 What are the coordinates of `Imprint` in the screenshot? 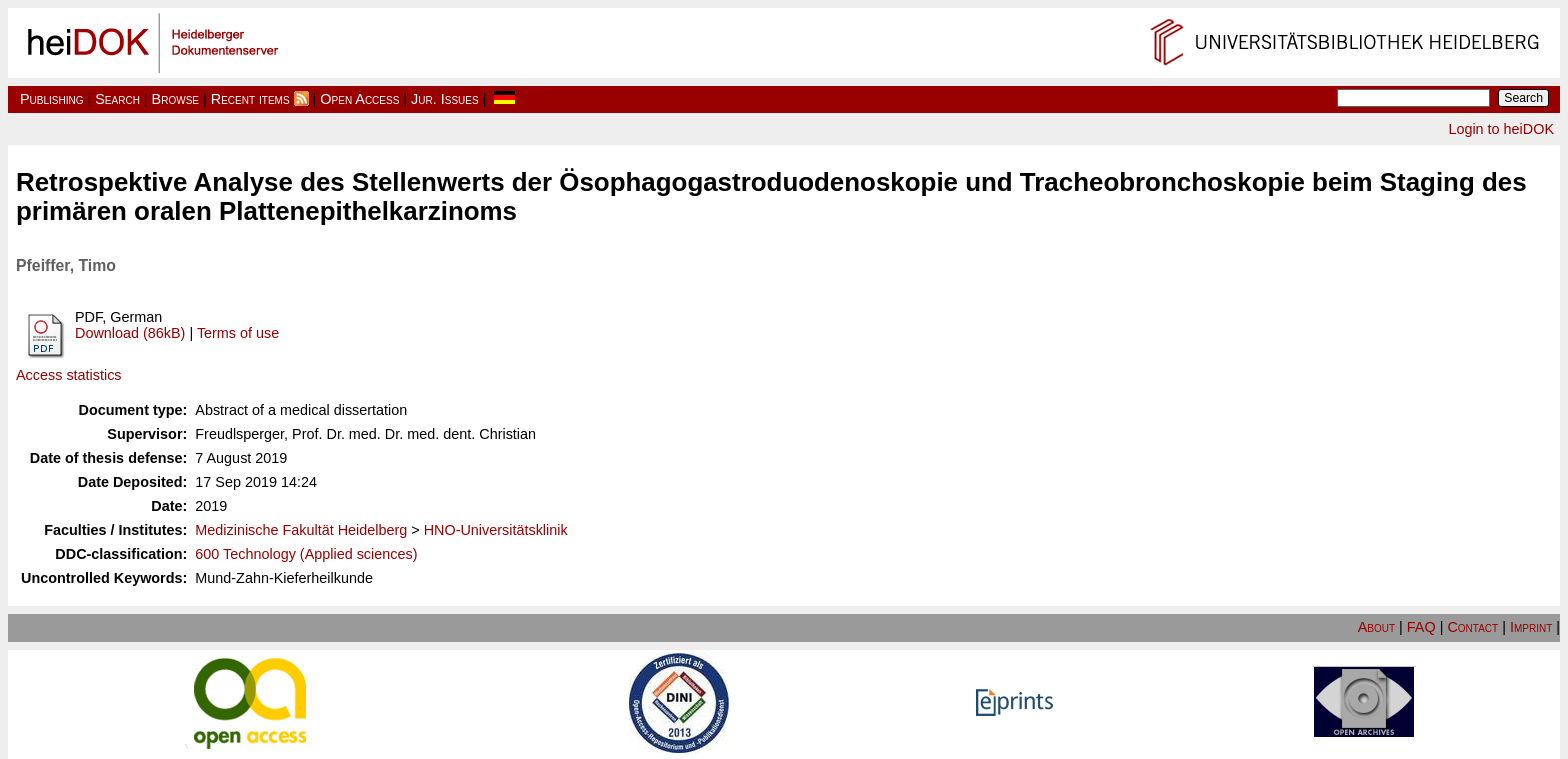 It's located at (1531, 627).